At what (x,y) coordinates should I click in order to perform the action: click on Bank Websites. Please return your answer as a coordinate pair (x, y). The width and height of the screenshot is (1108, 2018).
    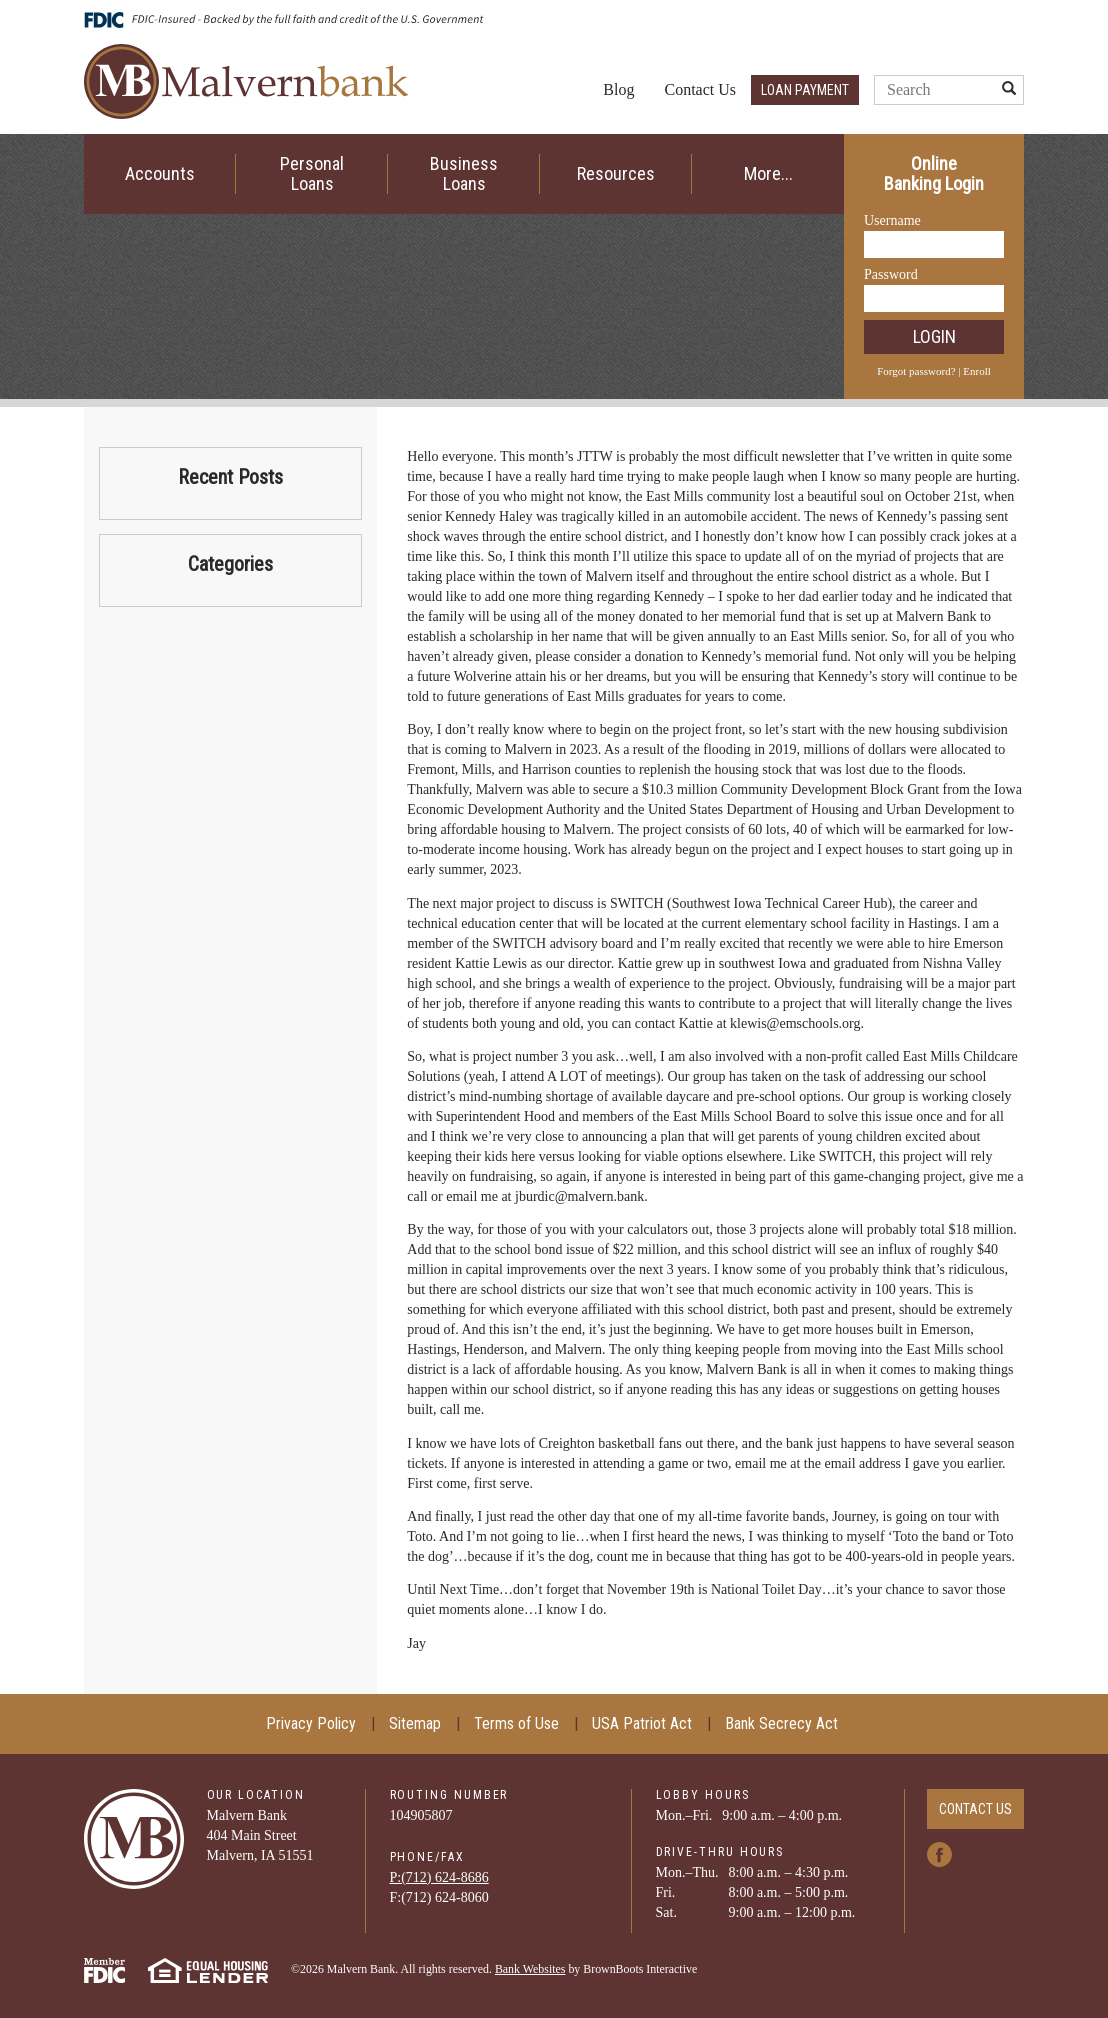
    Looking at the image, I should click on (530, 1969).